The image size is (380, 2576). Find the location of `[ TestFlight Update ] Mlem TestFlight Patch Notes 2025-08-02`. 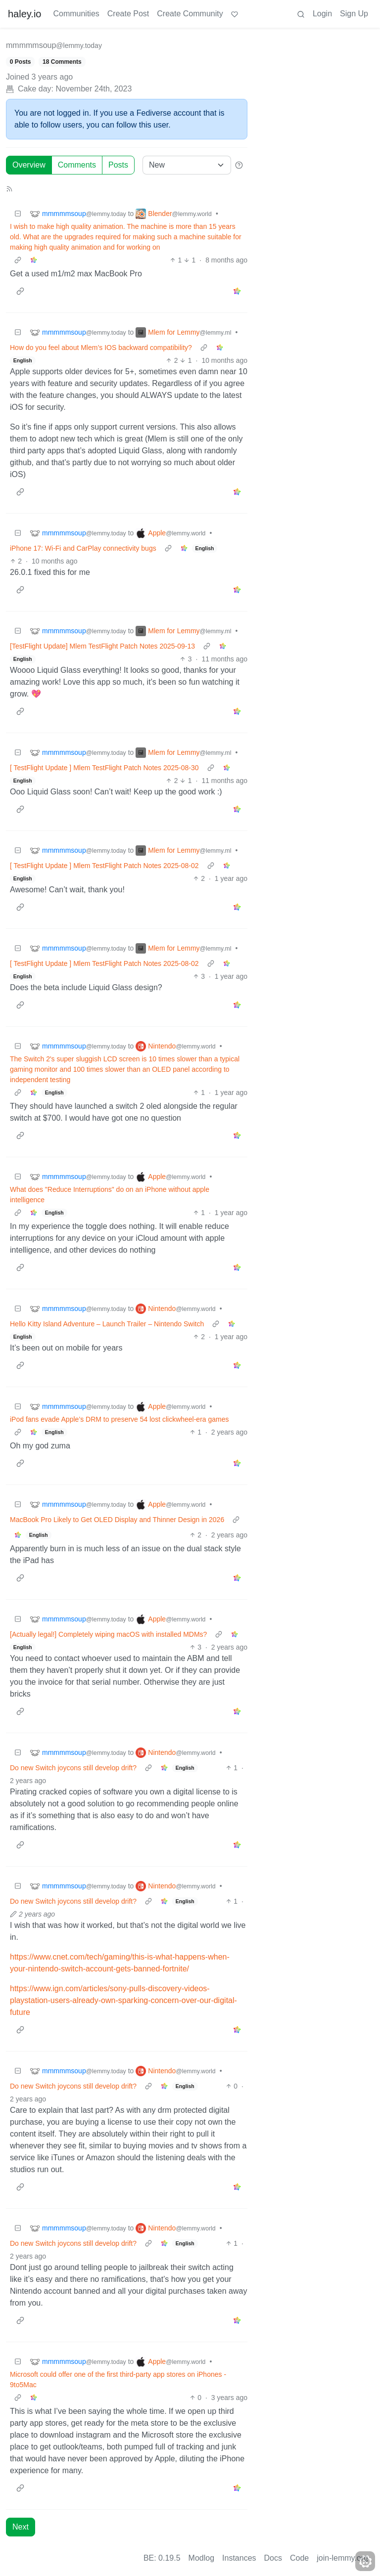

[ TestFlight Update ] Mlem TestFlight Patch Notes 2025-08-02 is located at coordinates (104, 866).